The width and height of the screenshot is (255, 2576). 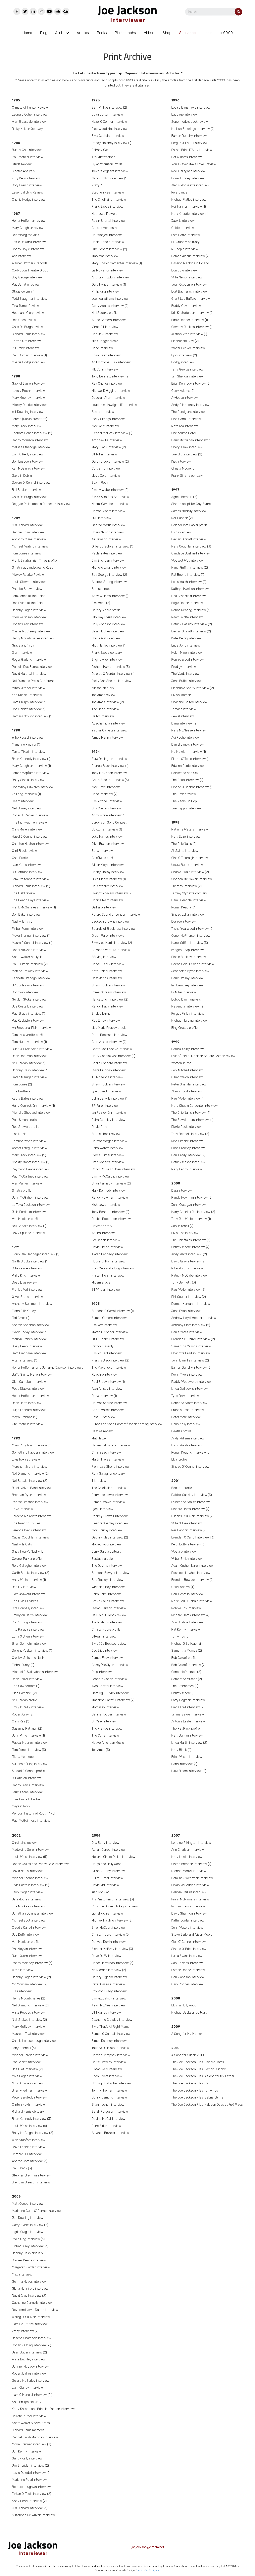 What do you see at coordinates (83, 33) in the screenshot?
I see `Articles` at bounding box center [83, 33].